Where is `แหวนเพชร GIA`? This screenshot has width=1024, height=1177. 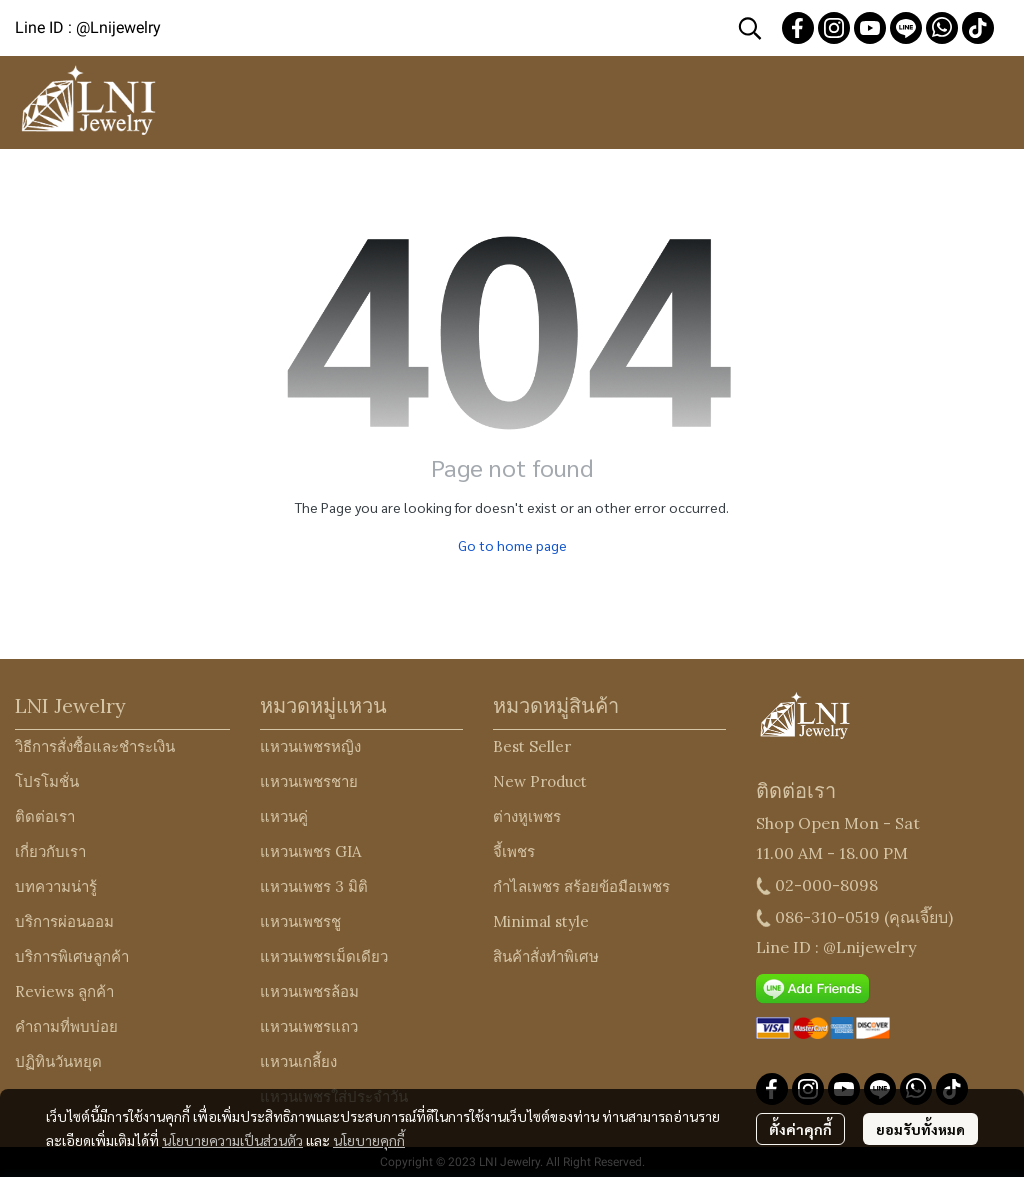 แหวนเพชร GIA is located at coordinates (310, 851).